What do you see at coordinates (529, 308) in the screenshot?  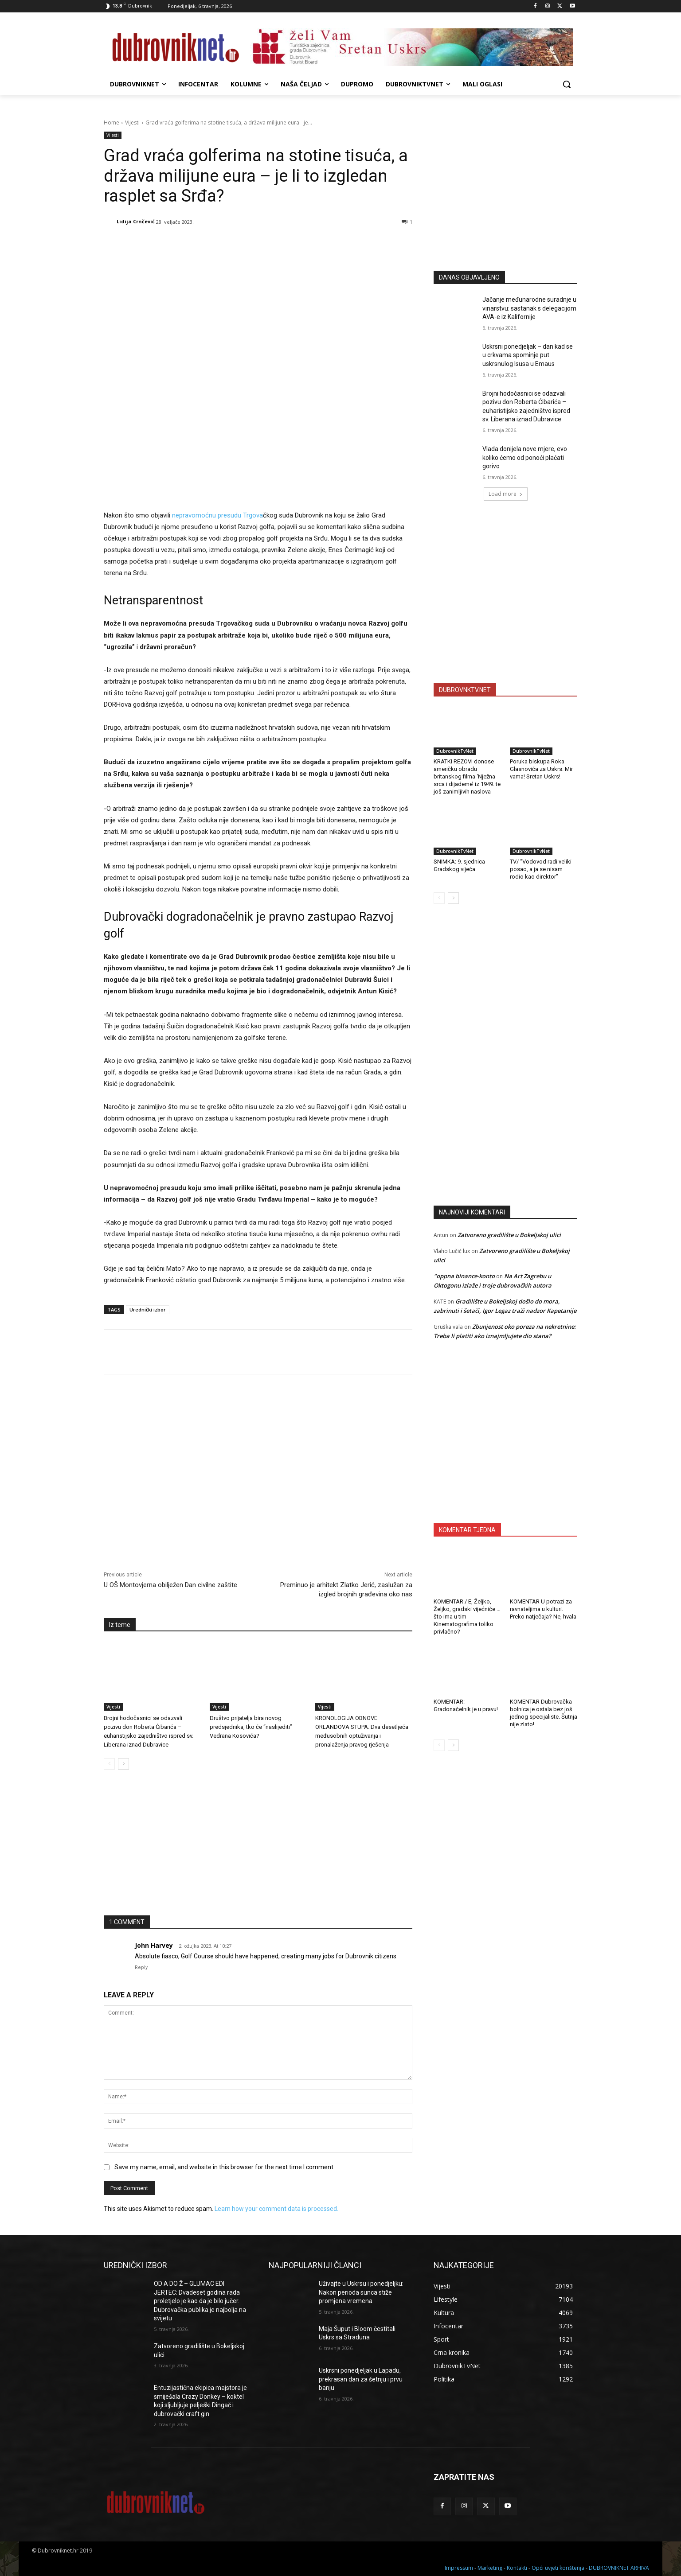 I see `Jačanje međunarodne suradnje u vinarstvu: sastanak s delegacijom AVA-e iz Kalifornije` at bounding box center [529, 308].